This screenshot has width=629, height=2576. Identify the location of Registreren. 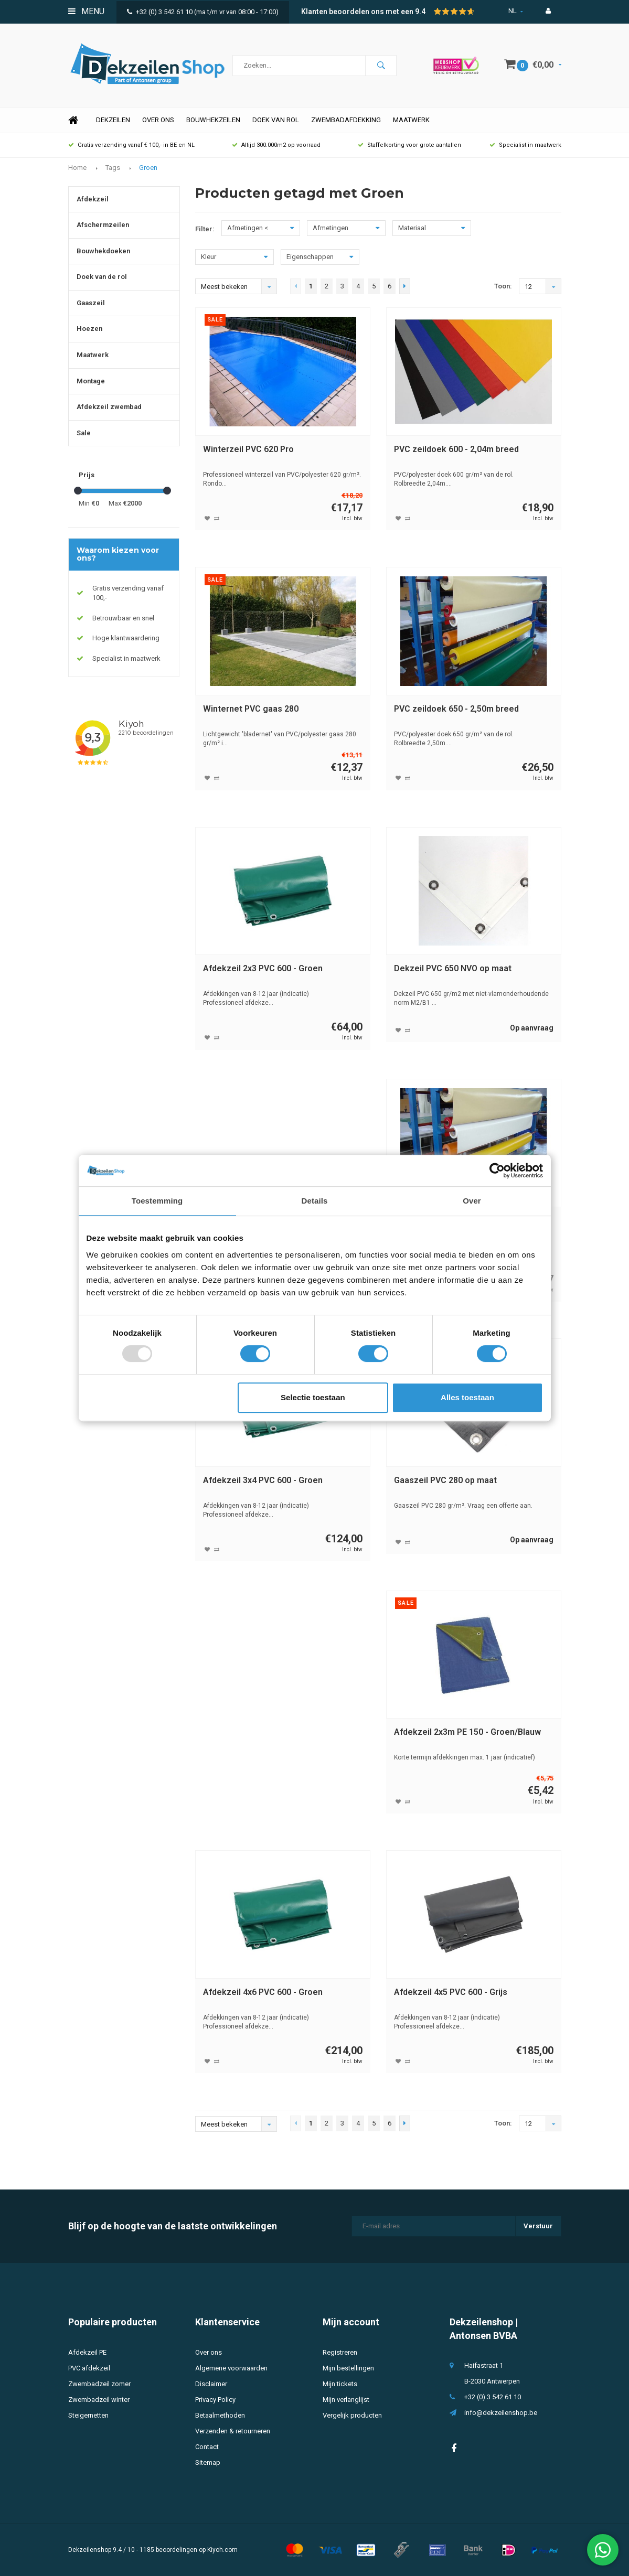
(340, 2352).